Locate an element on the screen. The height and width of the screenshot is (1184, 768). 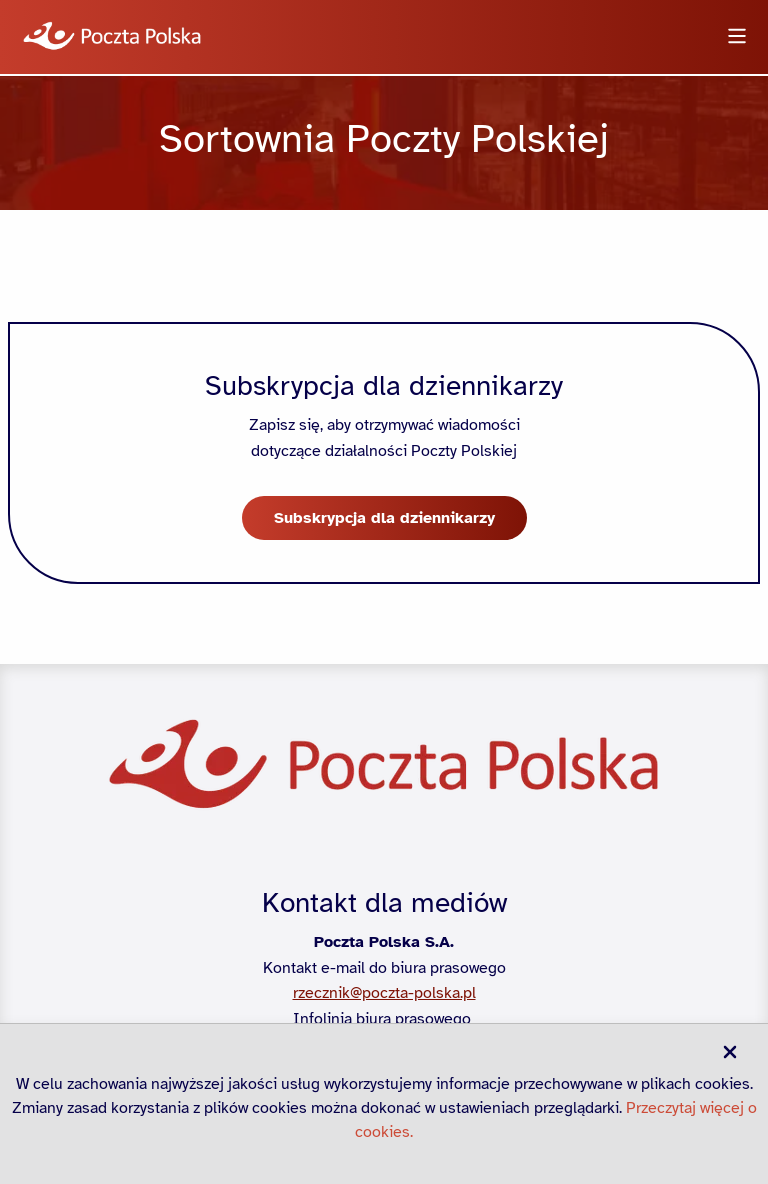
Subskrypcja dla dziennikarzy [button] is located at coordinates (384, 518).